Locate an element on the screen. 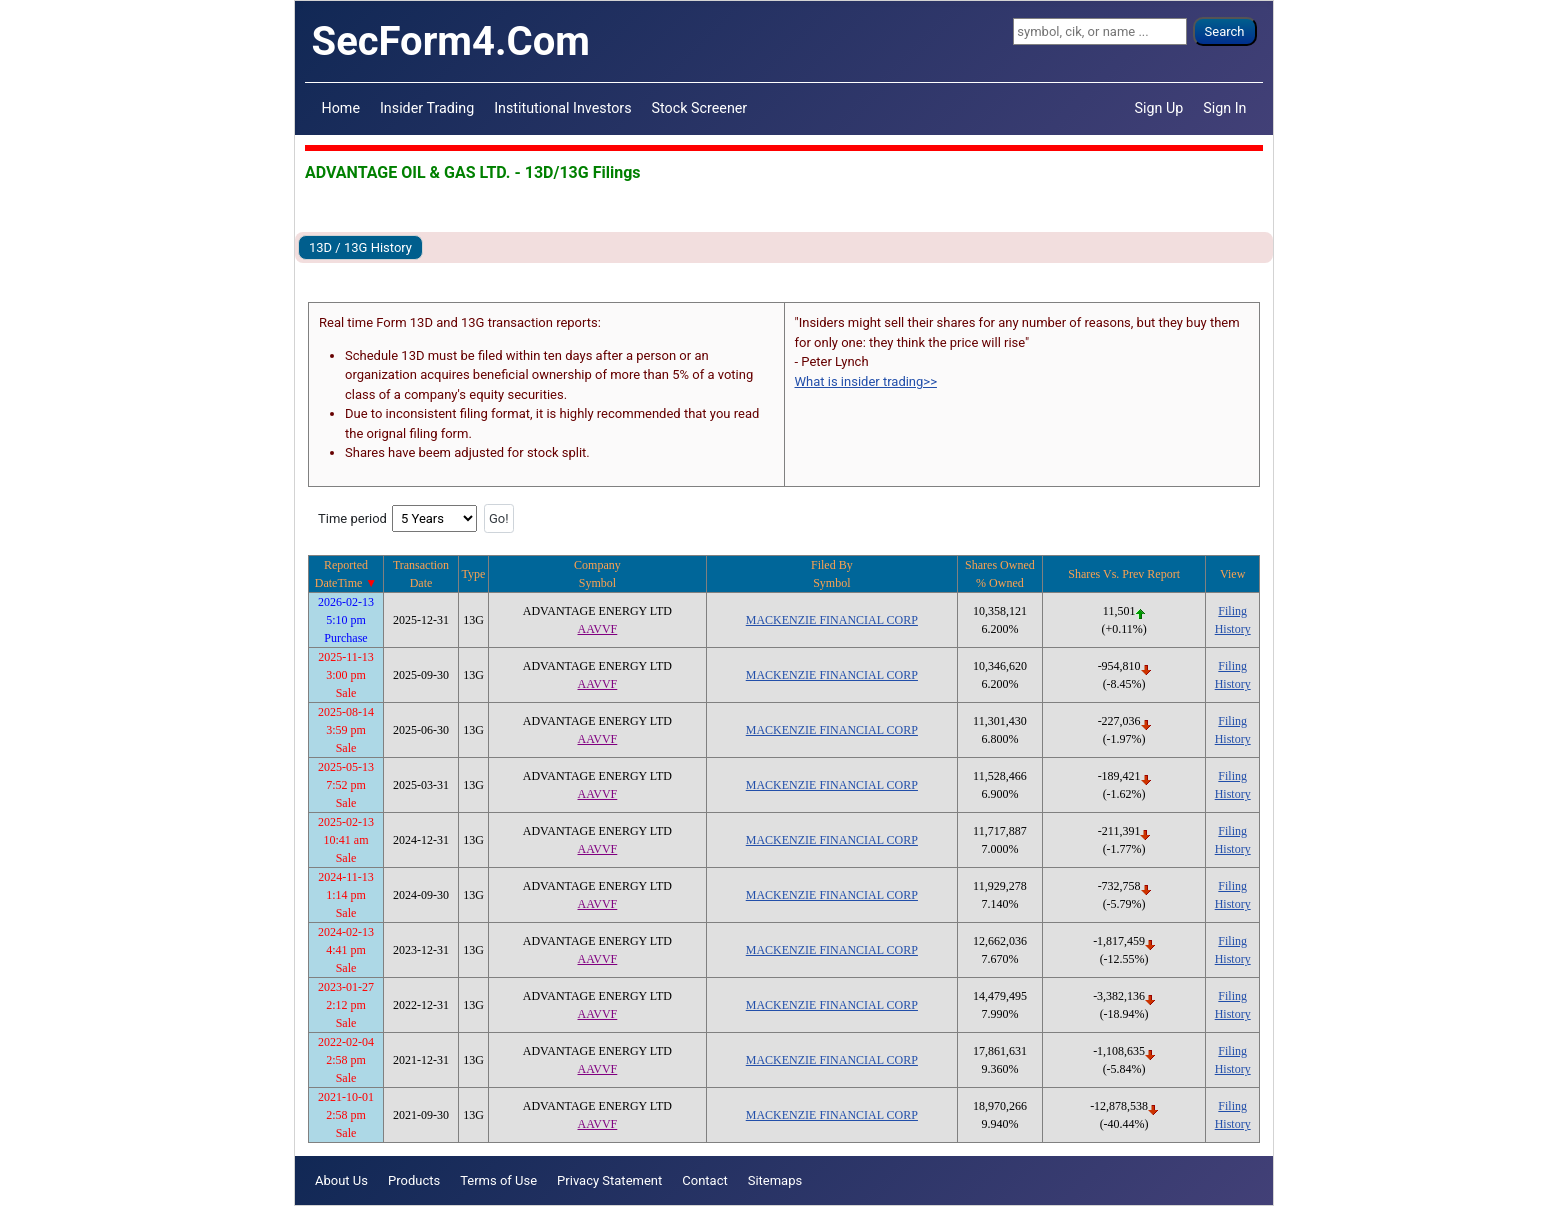 The image size is (1568, 1206). AAVVF is located at coordinates (598, 629).